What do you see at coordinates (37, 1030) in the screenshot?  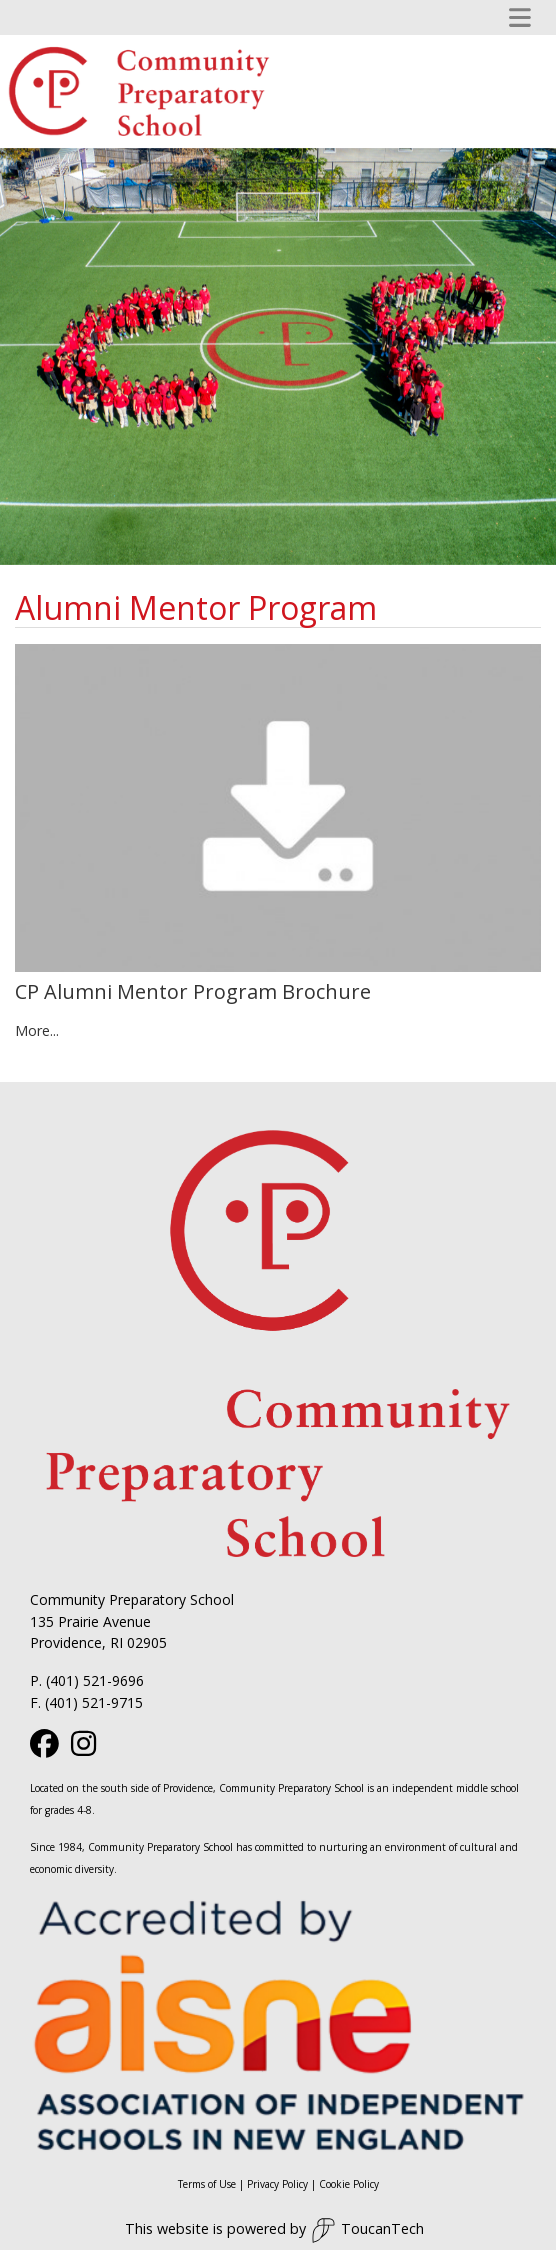 I see `More...` at bounding box center [37, 1030].